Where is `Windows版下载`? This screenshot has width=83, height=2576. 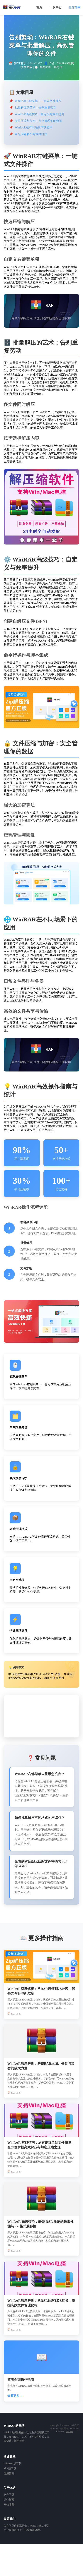 Windows版下载 is located at coordinates (12, 2463).